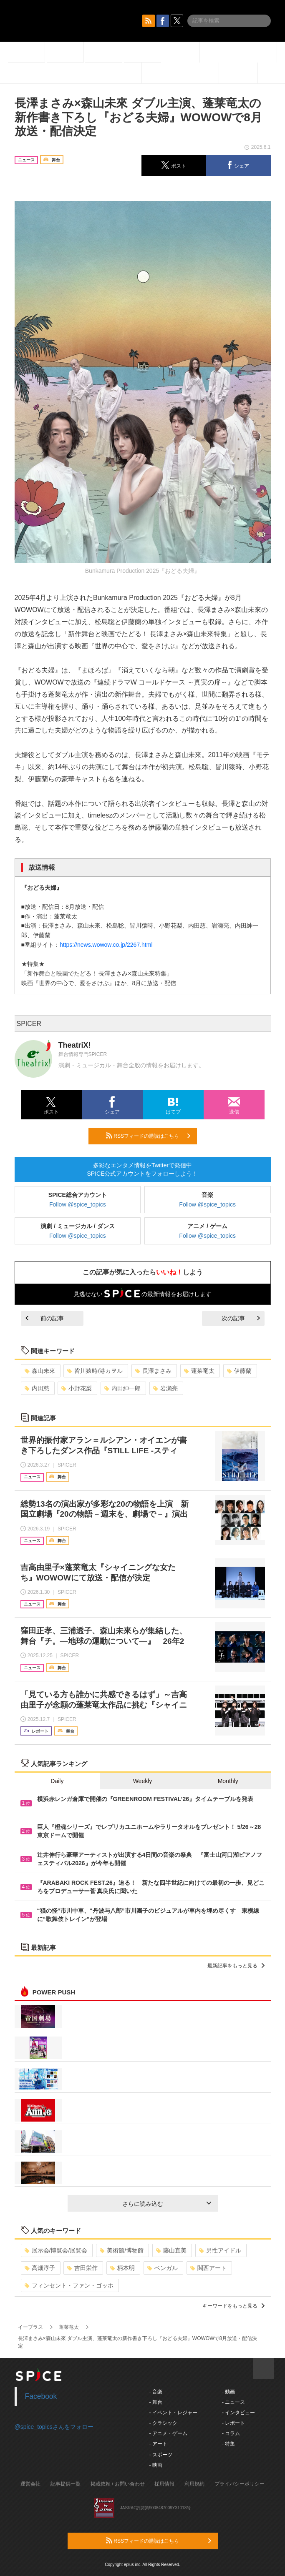 This screenshot has height=2576, width=285. I want to click on 伊藤蘭, so click(239, 1370).